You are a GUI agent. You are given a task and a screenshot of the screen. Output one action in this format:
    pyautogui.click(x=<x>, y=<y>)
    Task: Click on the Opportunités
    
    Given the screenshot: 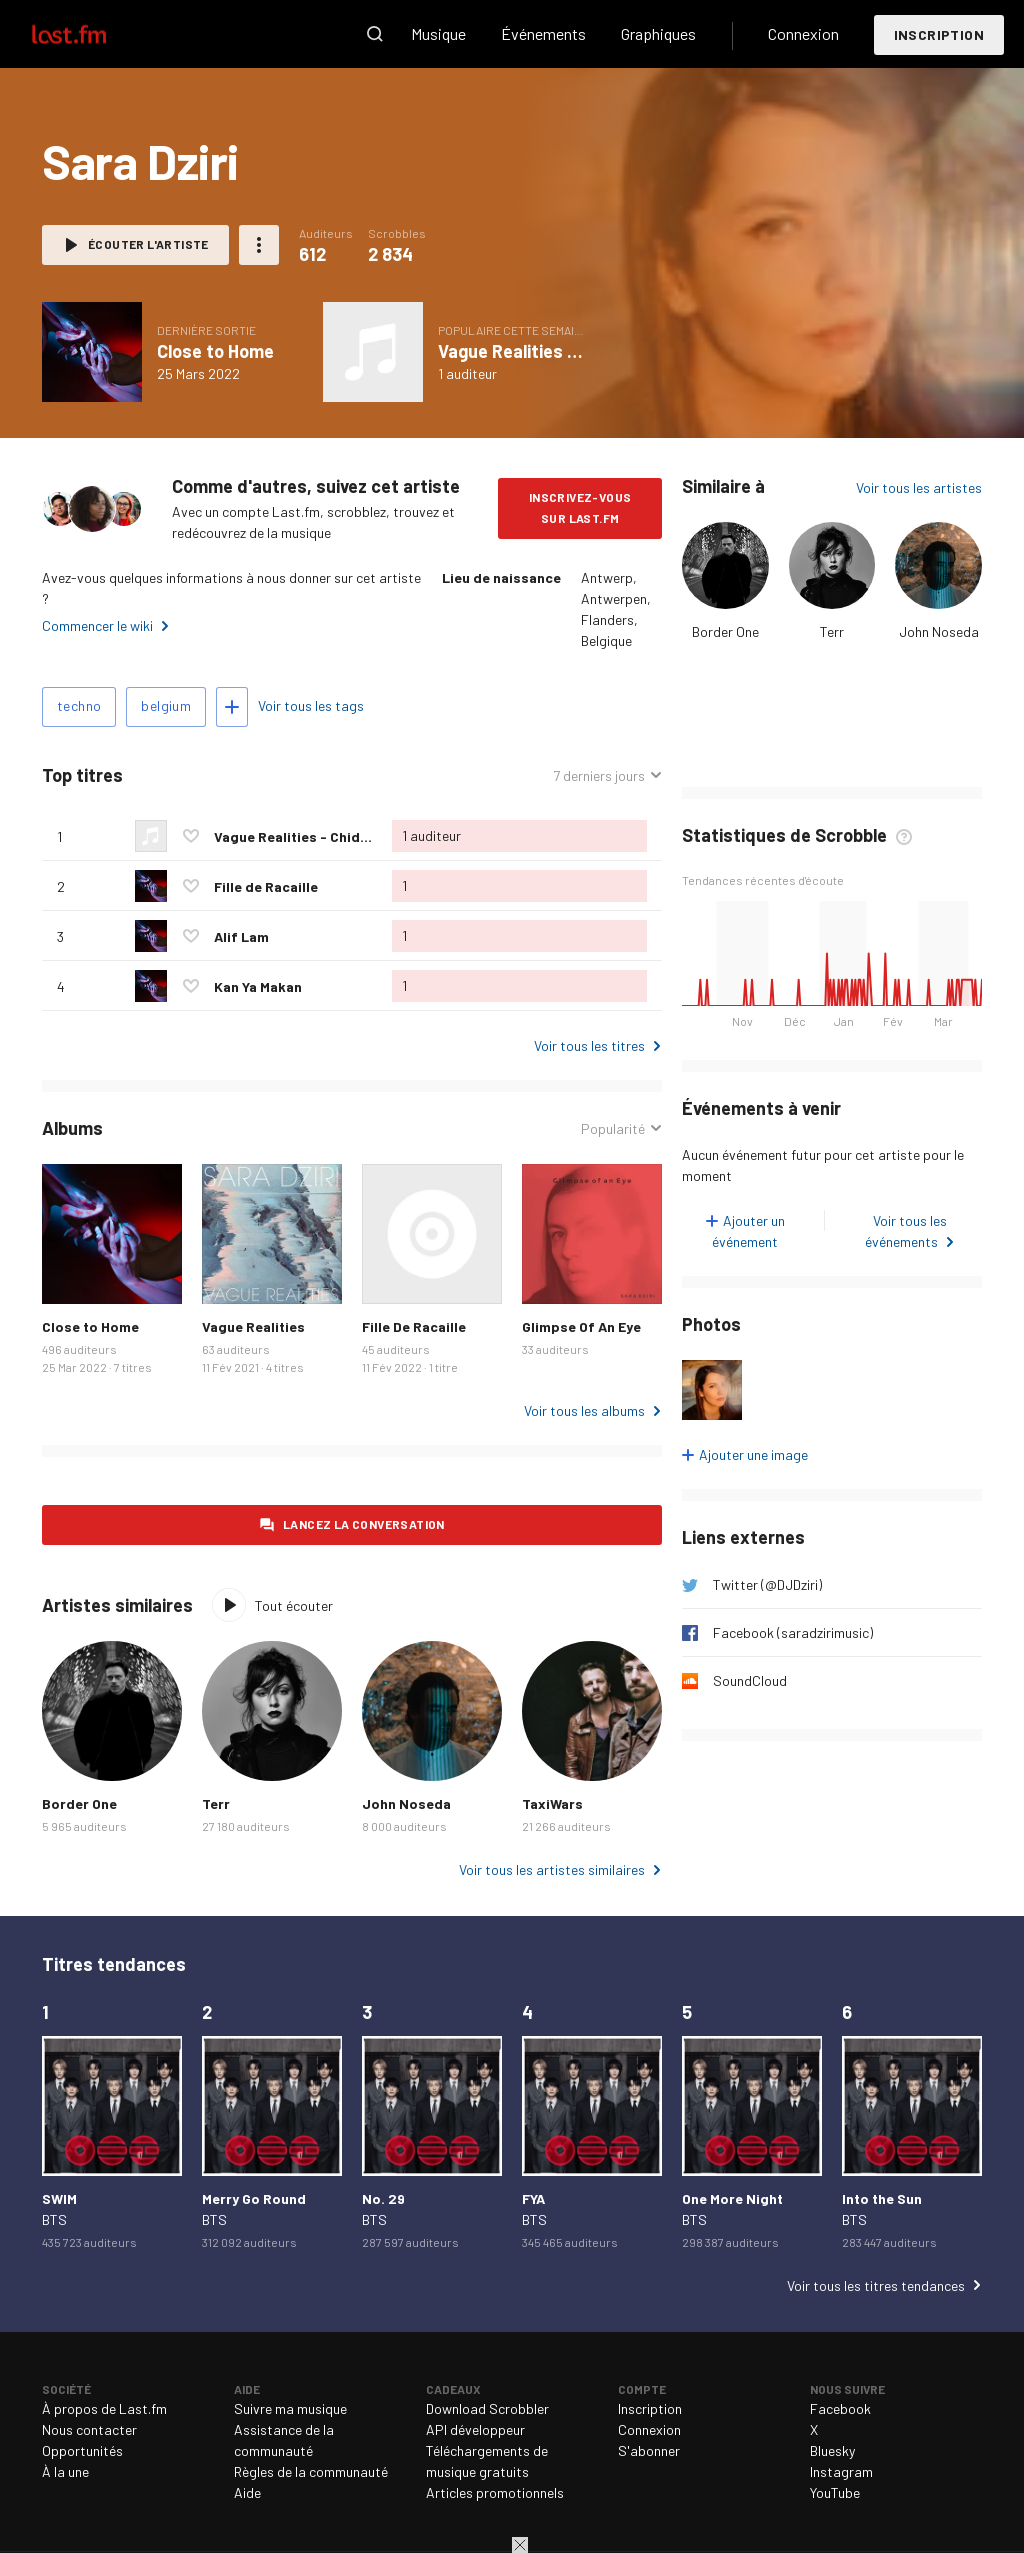 What is the action you would take?
    pyautogui.click(x=82, y=2450)
    